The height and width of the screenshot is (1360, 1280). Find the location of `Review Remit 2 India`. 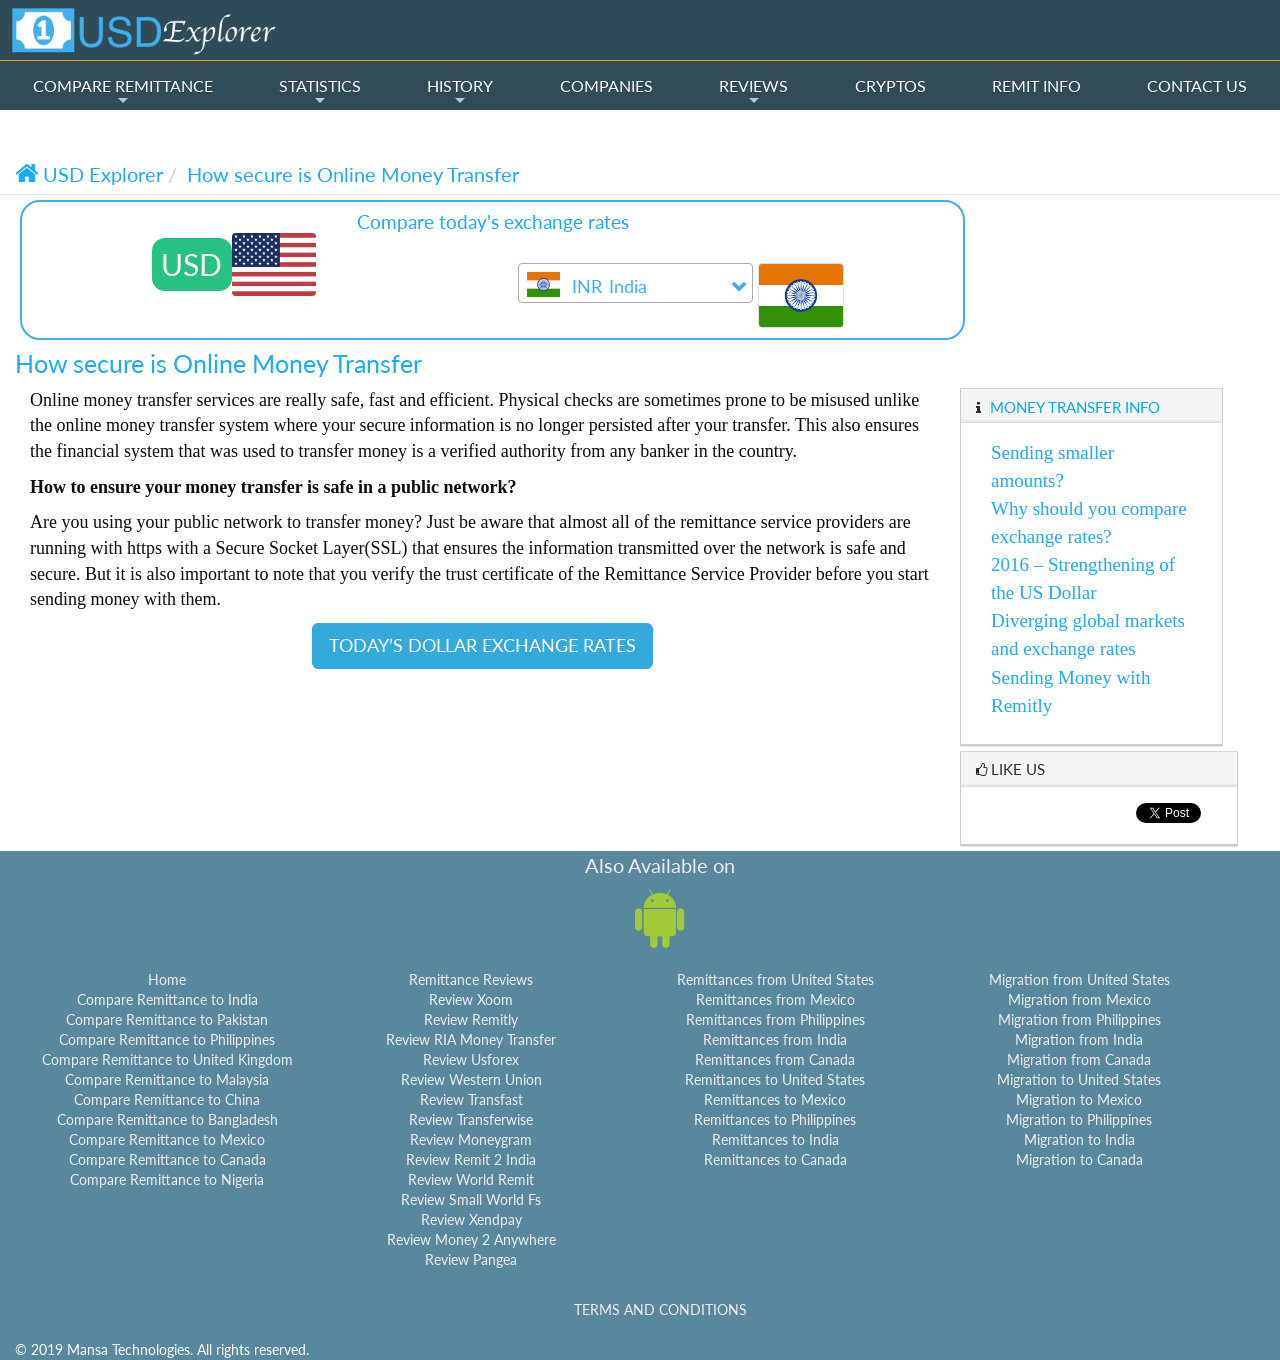

Review Remit 2 India is located at coordinates (471, 1159).